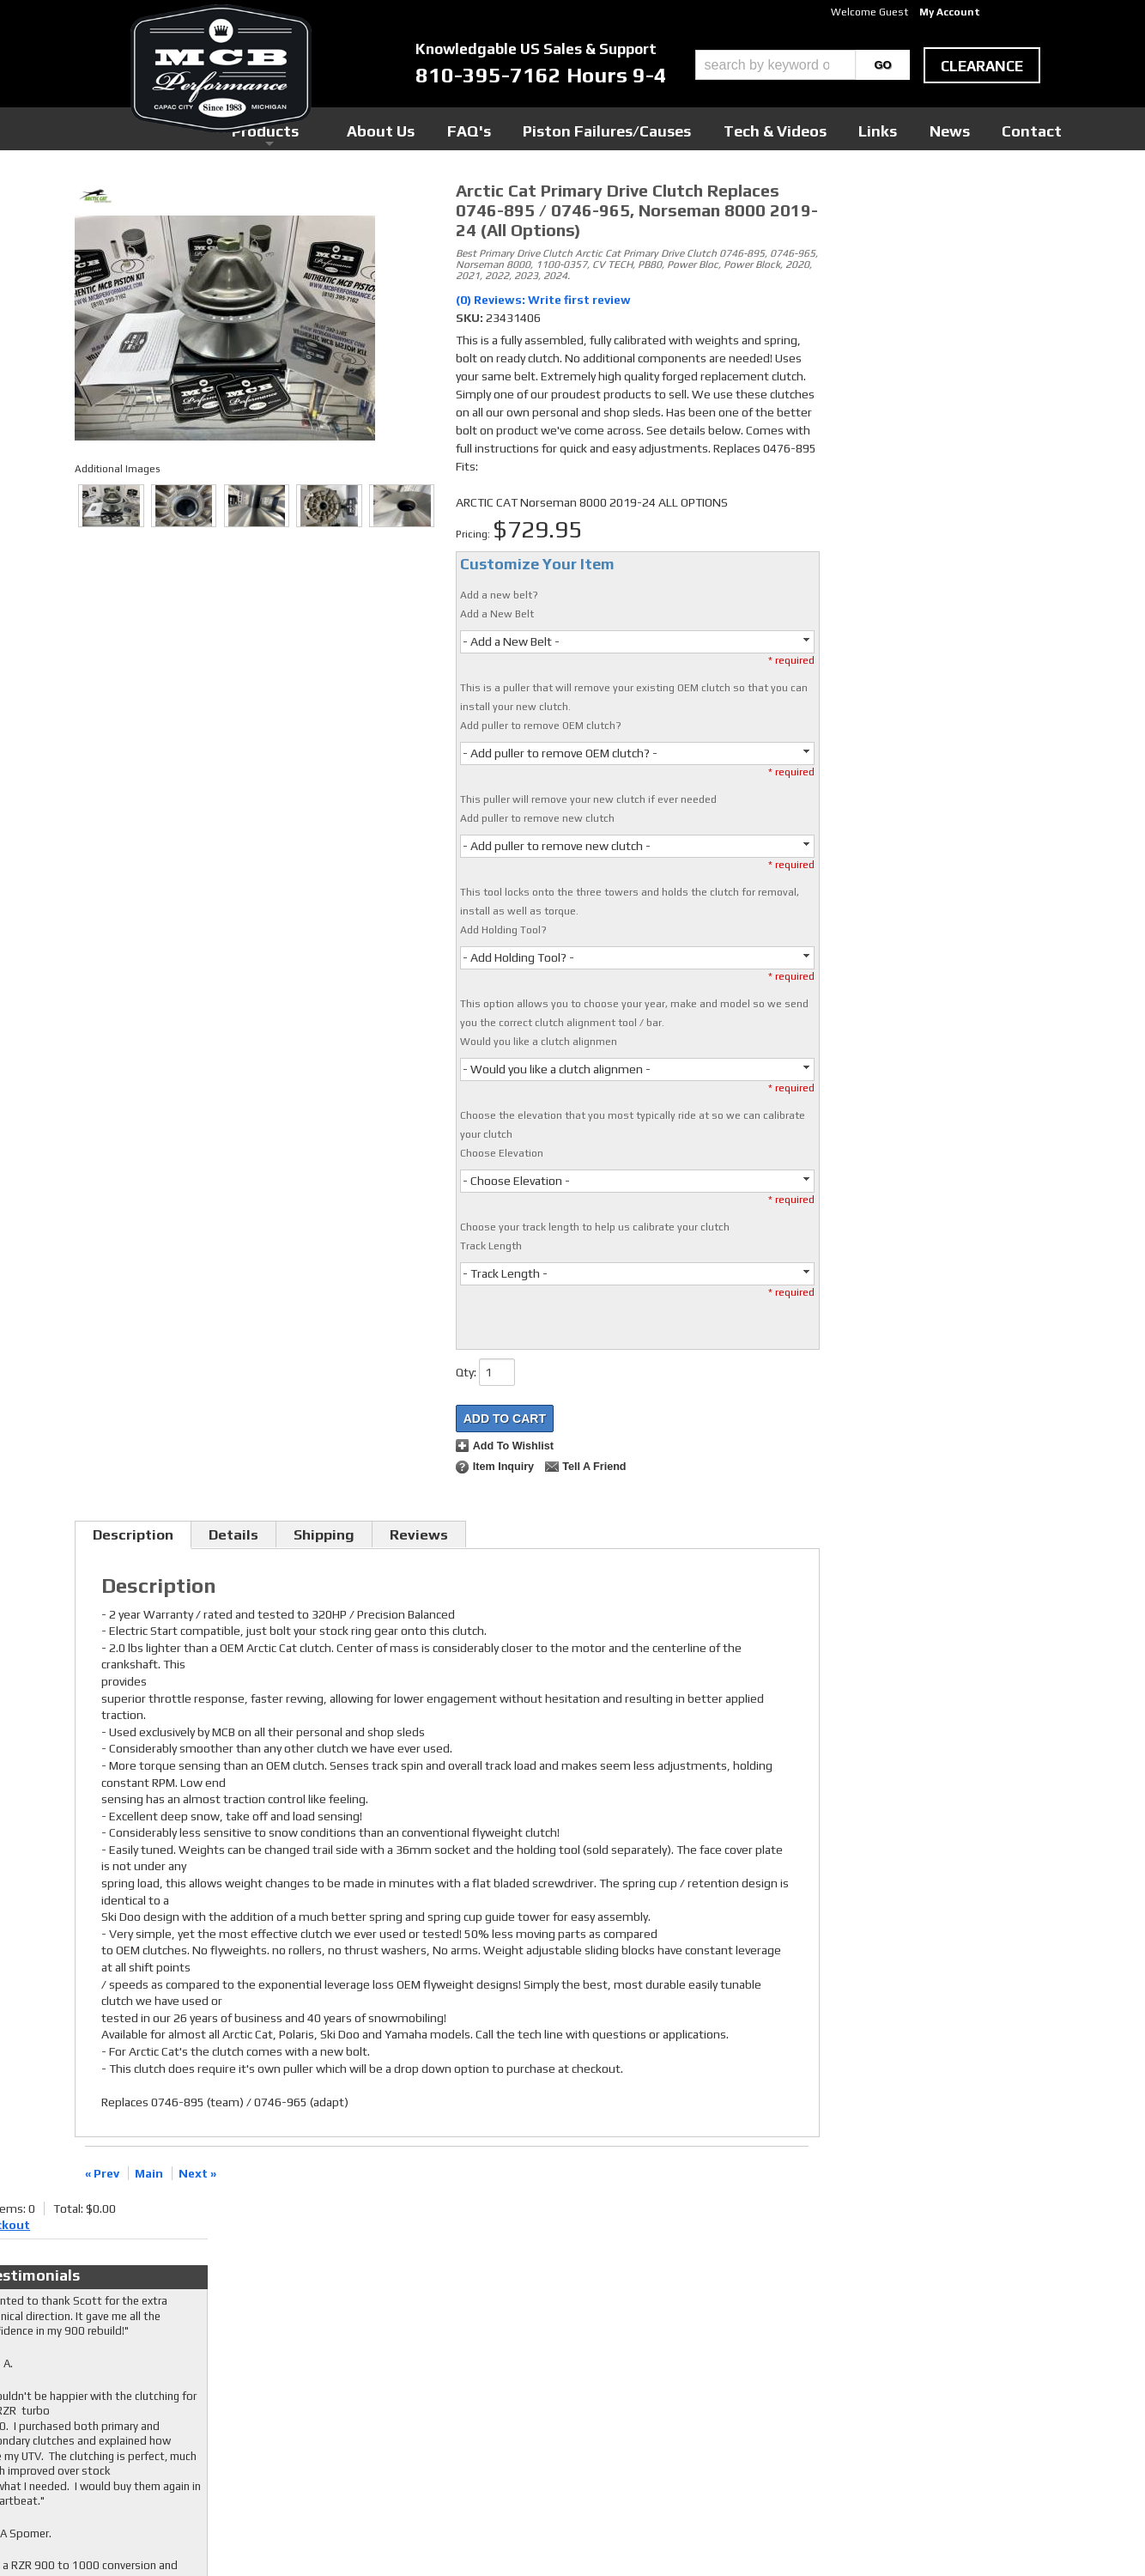  Describe the element at coordinates (513, 1446) in the screenshot. I see `Add to Wishlist` at that location.